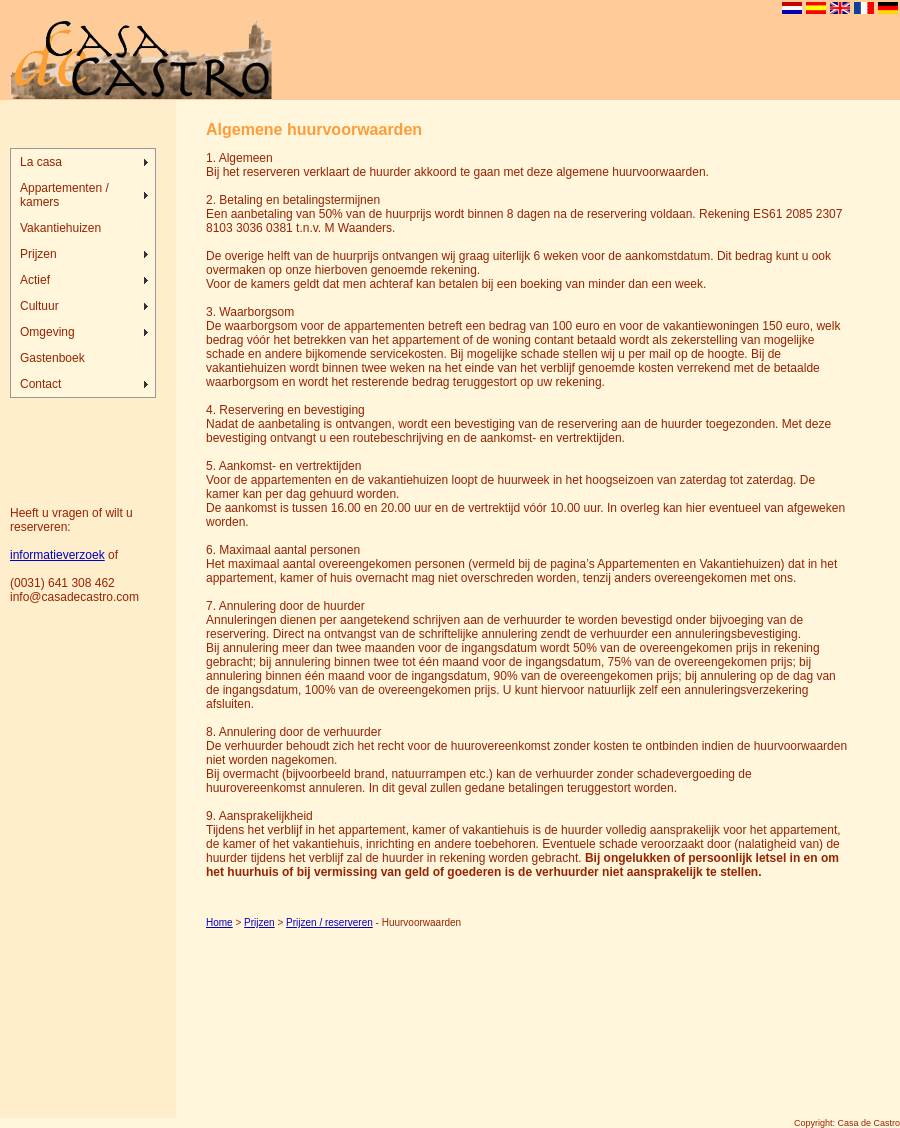  Describe the element at coordinates (219, 922) in the screenshot. I see `Home` at that location.